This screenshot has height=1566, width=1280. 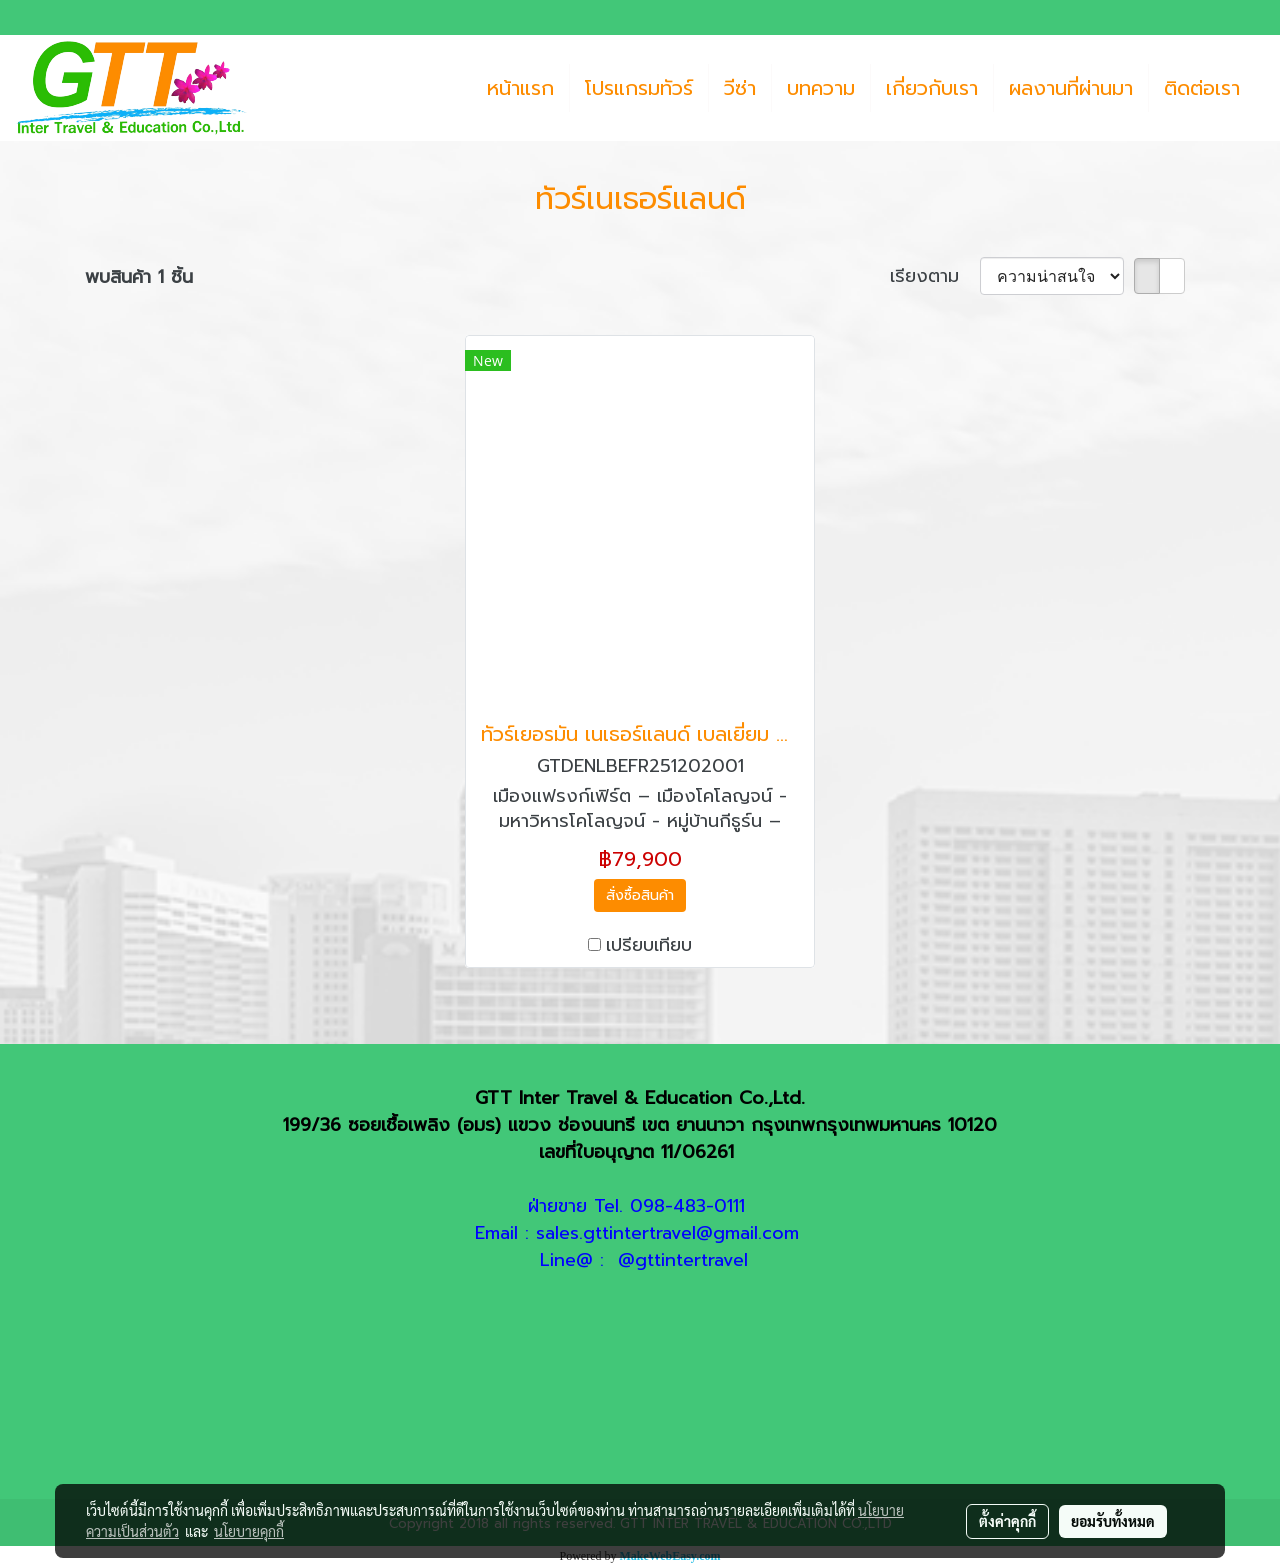 What do you see at coordinates (1007, 1521) in the screenshot?
I see `ตั้งค่าคุกกี้` at bounding box center [1007, 1521].